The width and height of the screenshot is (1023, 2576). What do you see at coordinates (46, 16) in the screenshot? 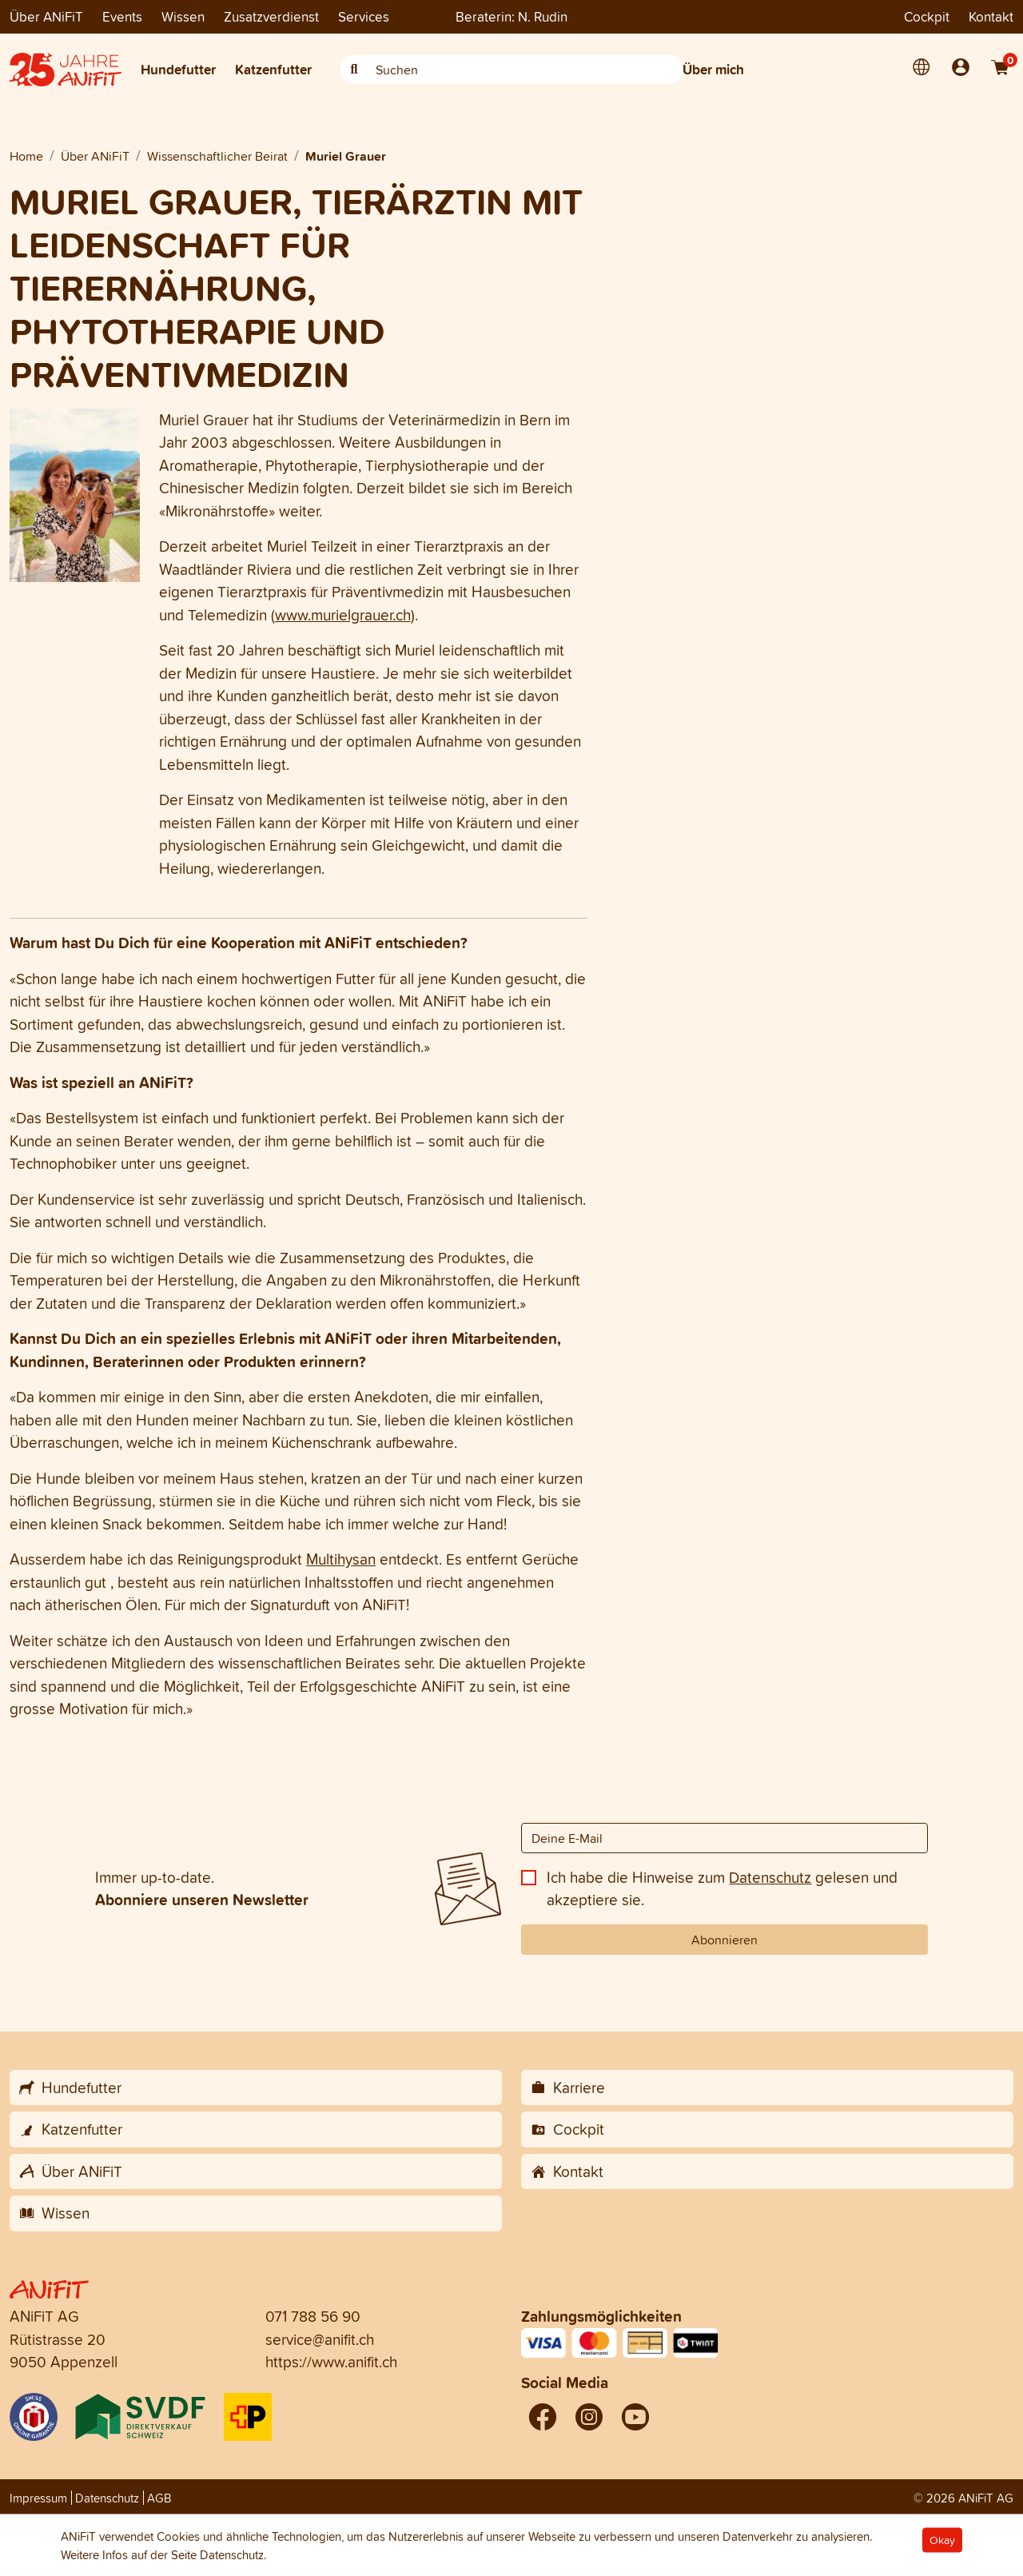
I see `Über ANiFiT` at bounding box center [46, 16].